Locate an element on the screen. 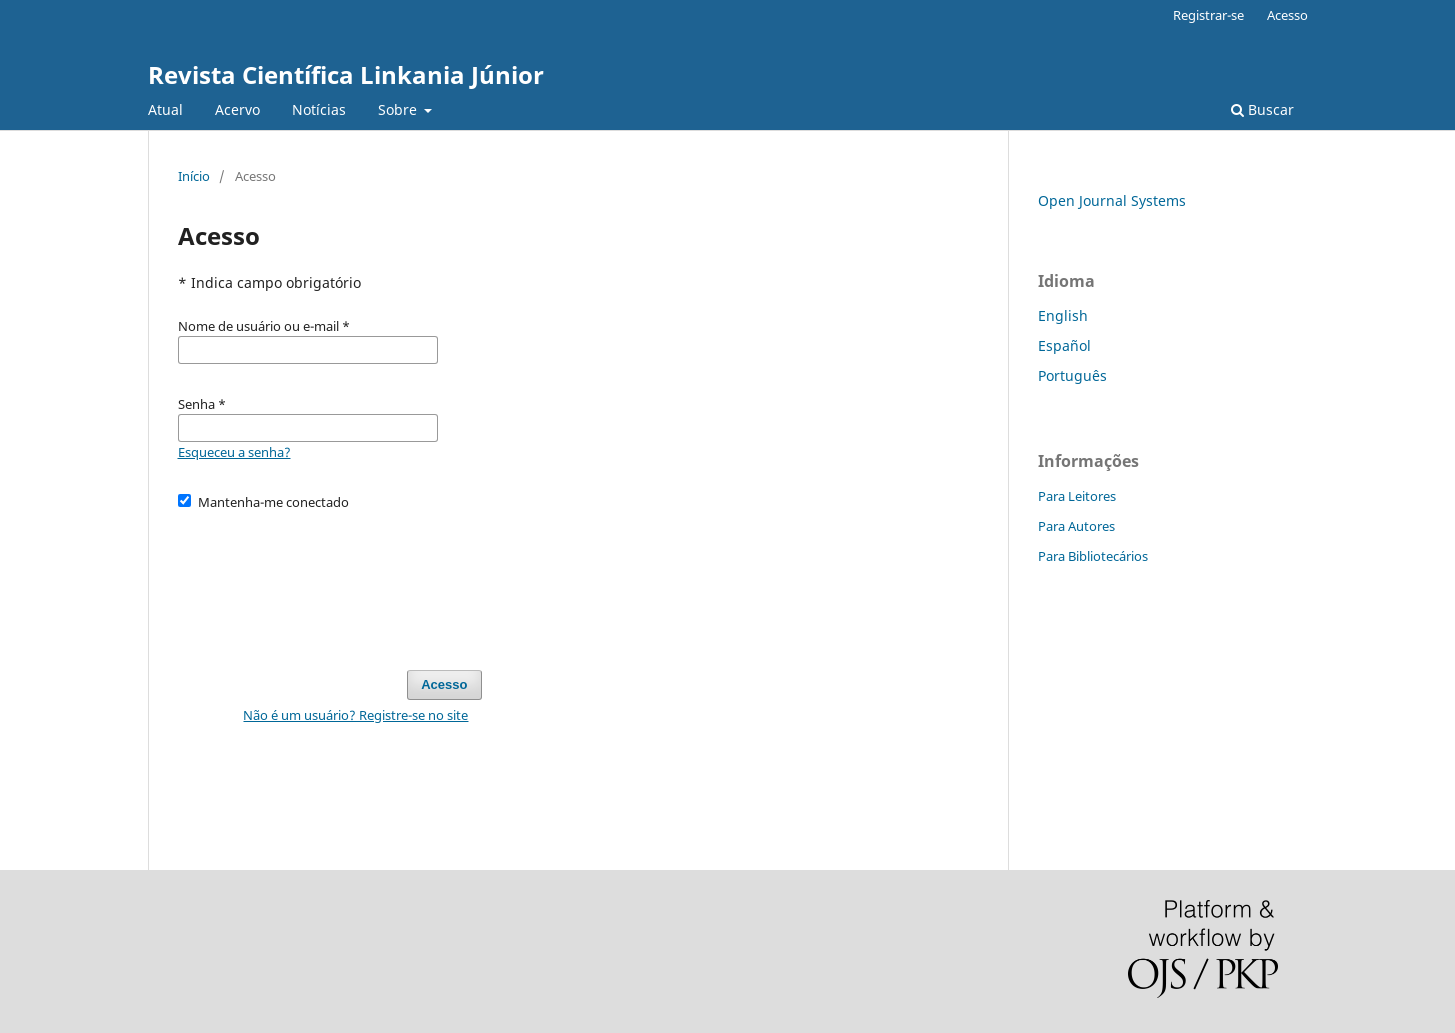 The width and height of the screenshot is (1455, 1033). Português is located at coordinates (1072, 375).